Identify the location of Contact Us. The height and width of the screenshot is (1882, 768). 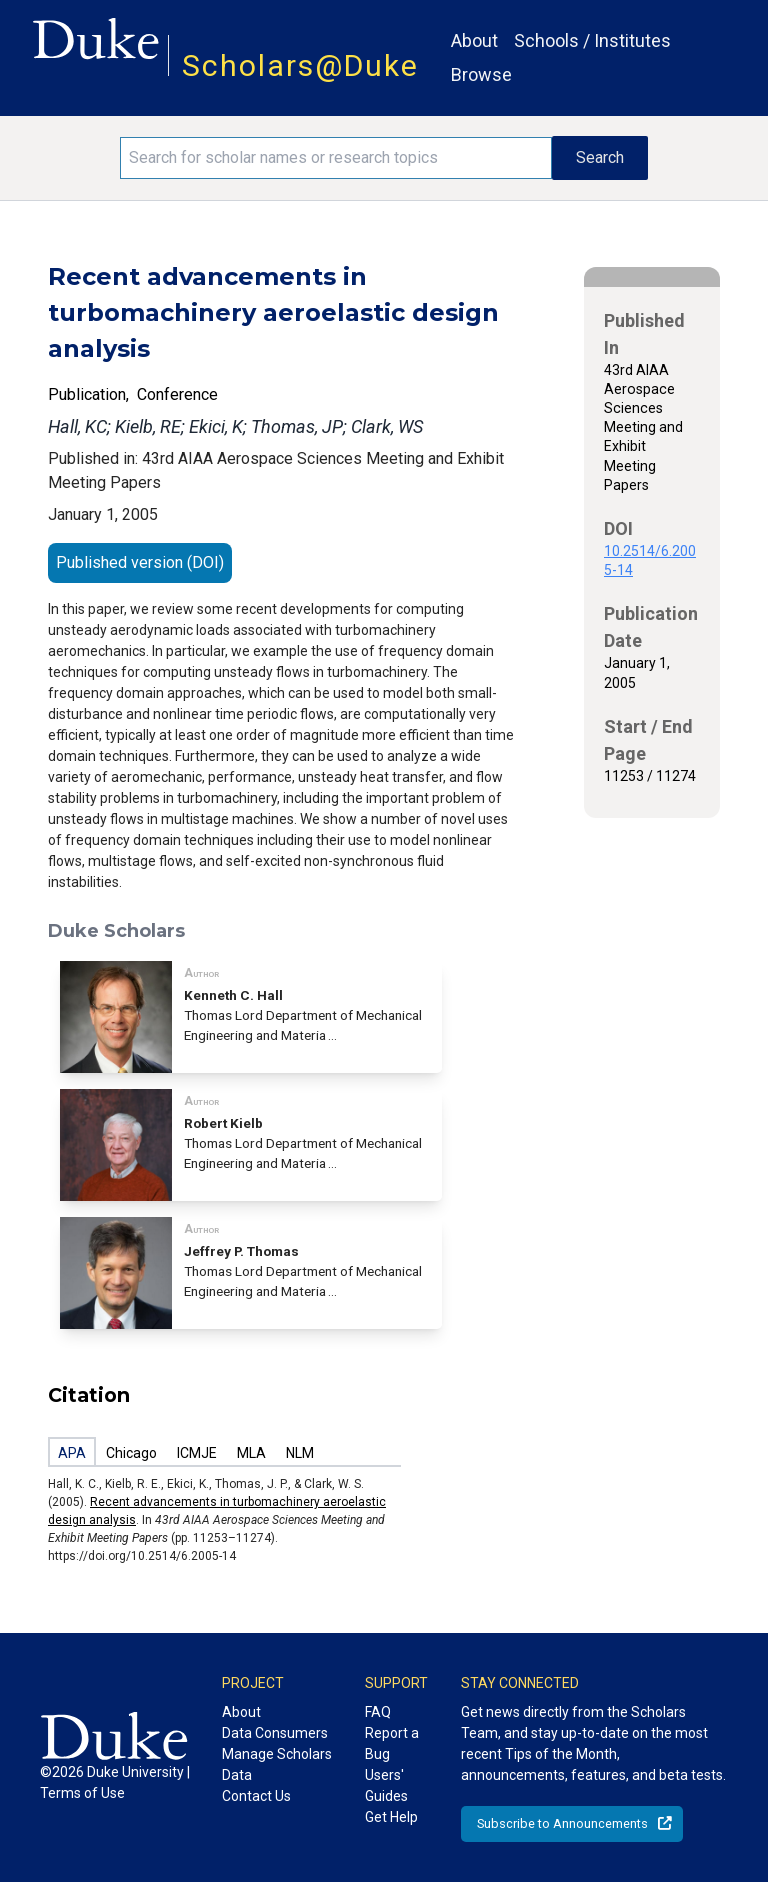
(256, 1796).